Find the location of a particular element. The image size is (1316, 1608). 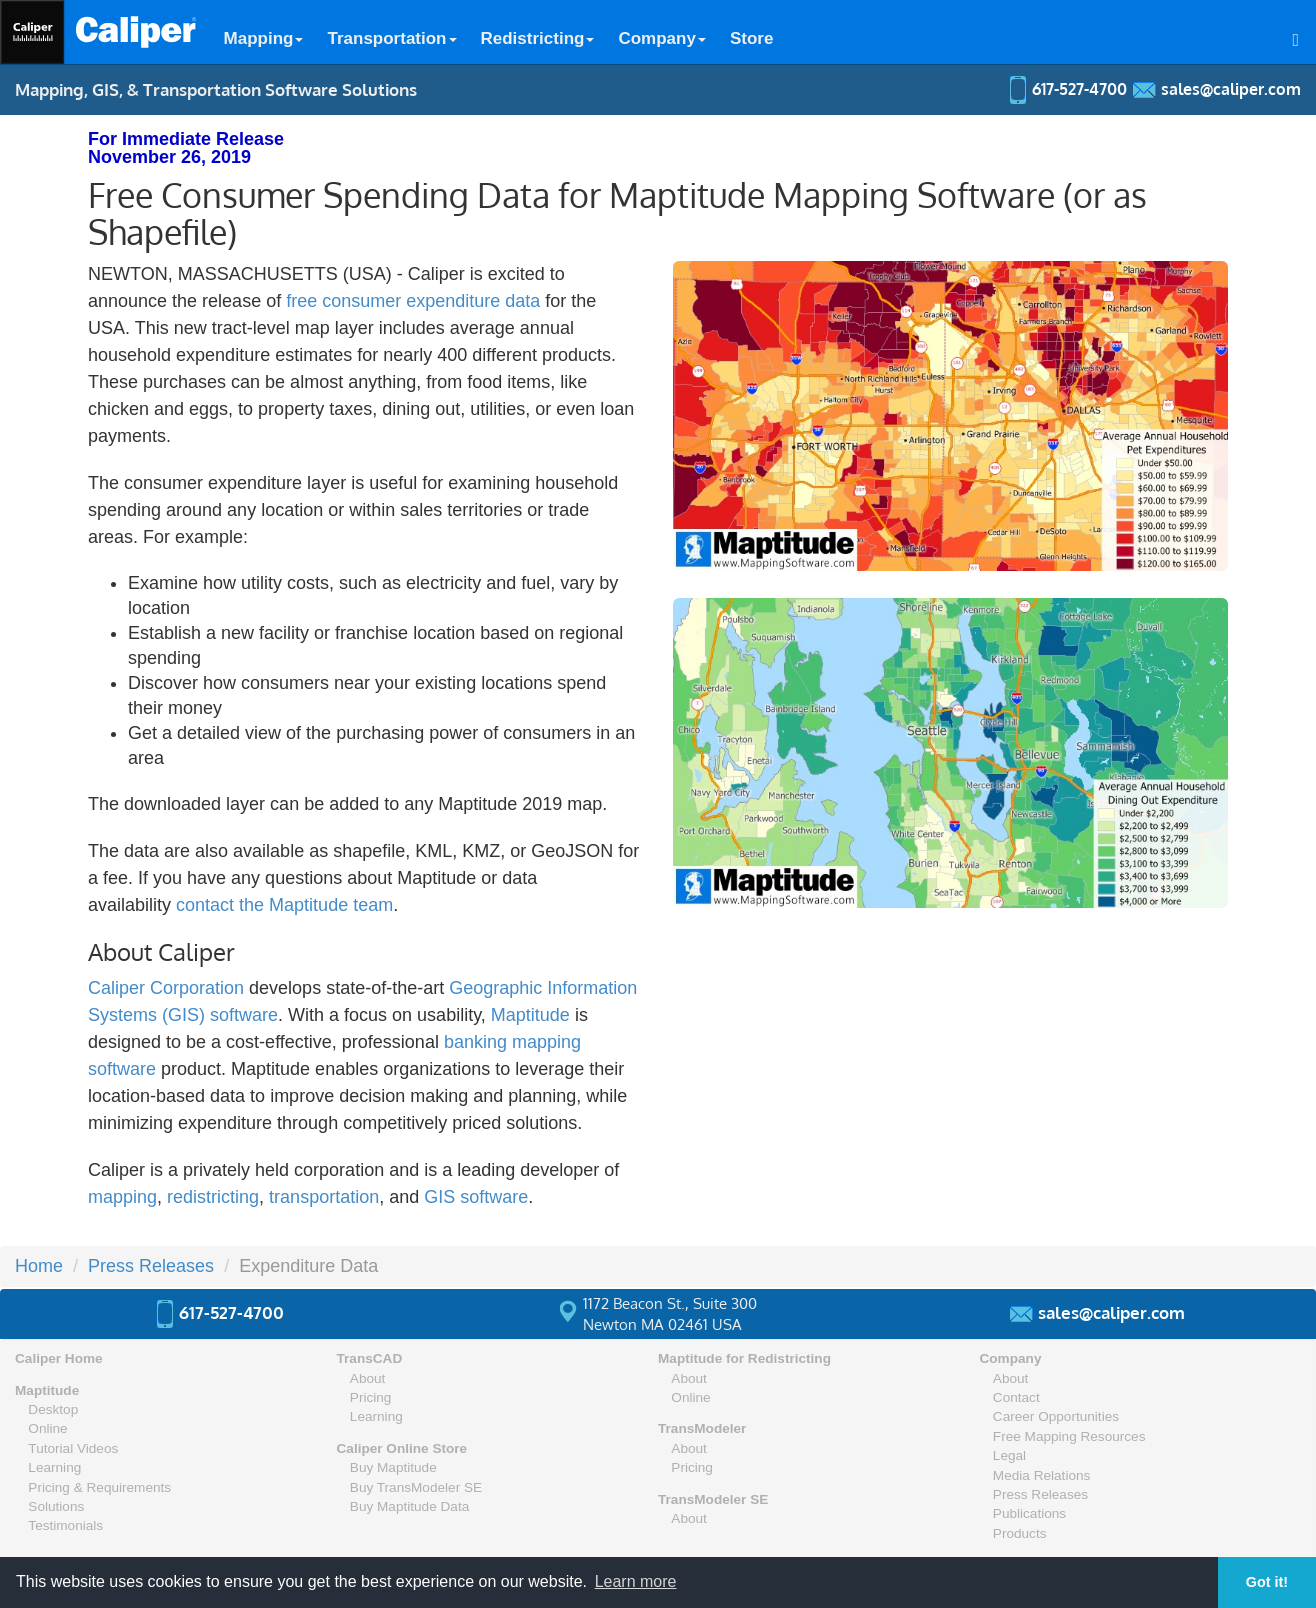

Legal is located at coordinates (1009, 1455).